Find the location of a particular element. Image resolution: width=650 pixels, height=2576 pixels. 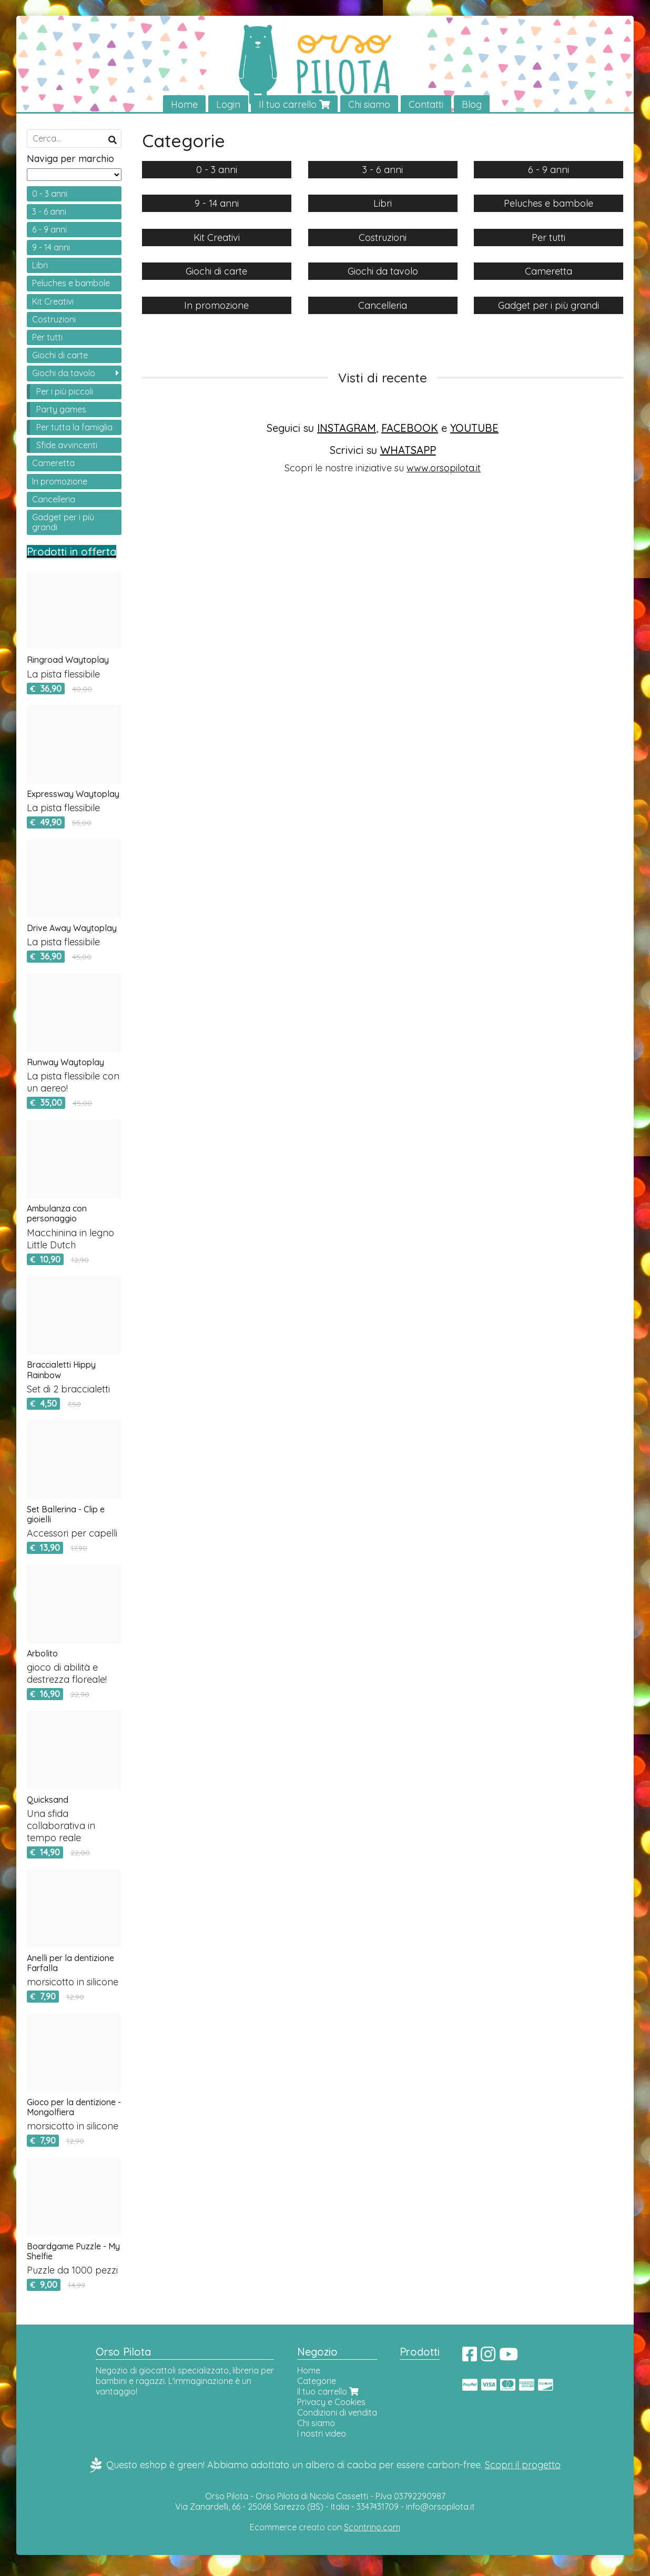

Sfide avvincenti is located at coordinates (66, 445).